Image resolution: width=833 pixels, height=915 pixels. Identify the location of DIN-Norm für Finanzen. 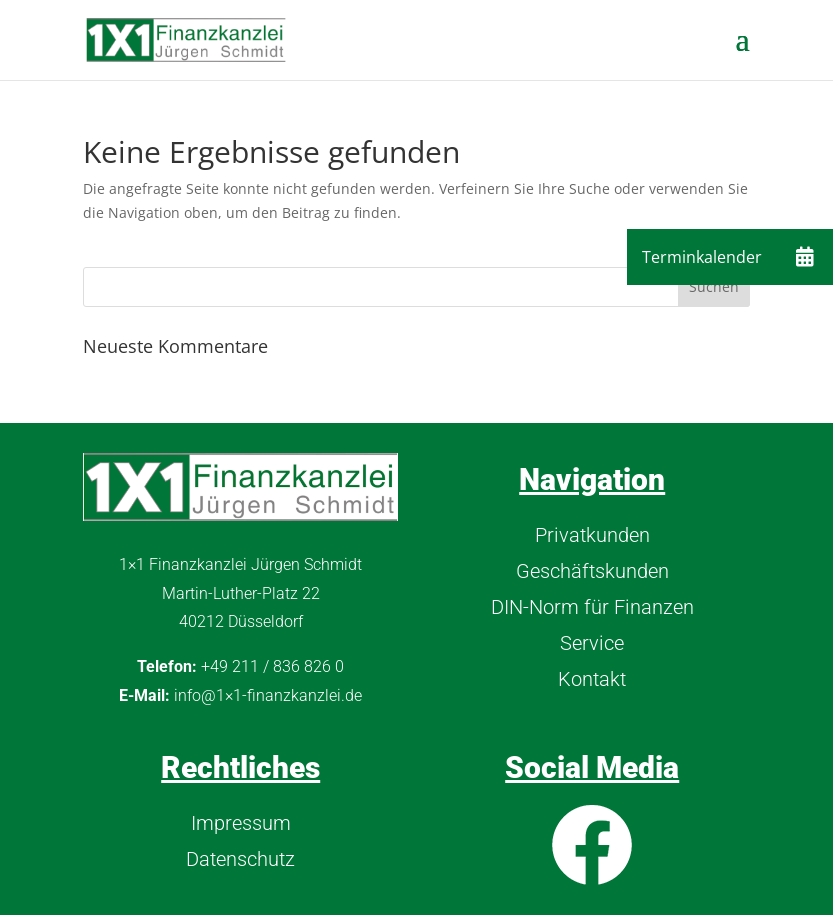
(592, 607).